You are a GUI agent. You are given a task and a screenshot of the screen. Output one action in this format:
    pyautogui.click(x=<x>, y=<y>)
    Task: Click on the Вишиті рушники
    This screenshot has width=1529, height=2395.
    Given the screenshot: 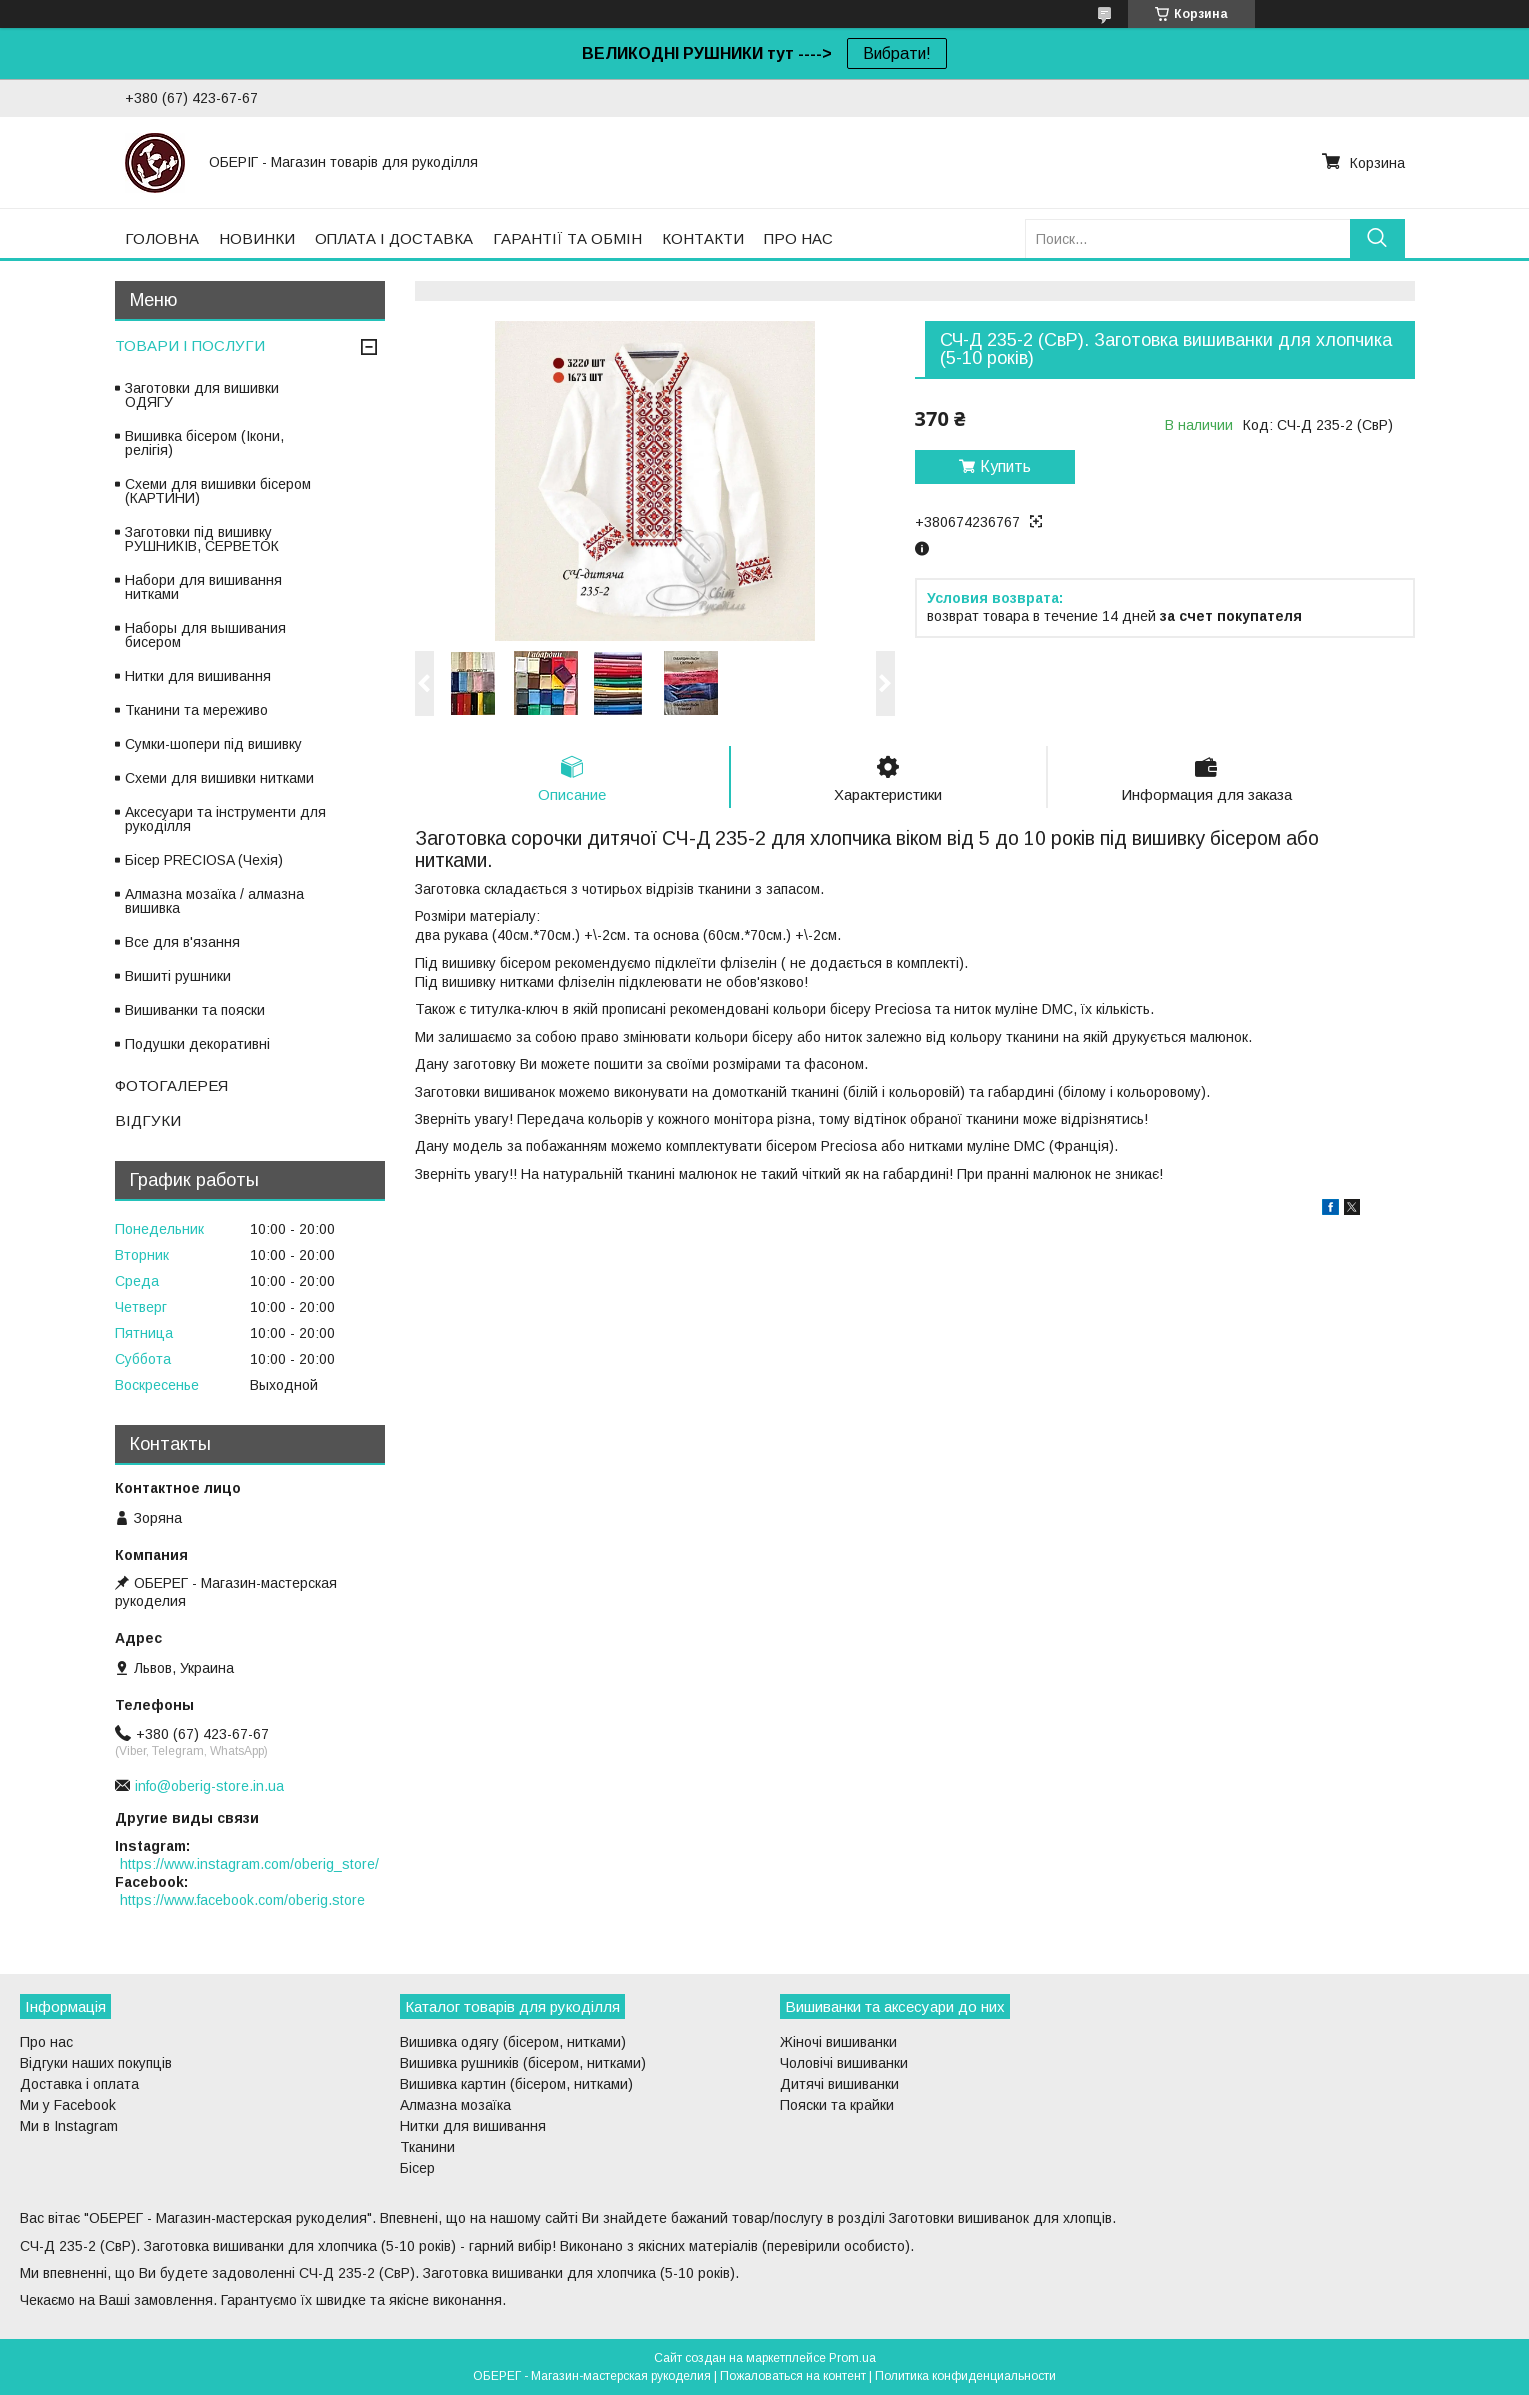 What is the action you would take?
    pyautogui.click(x=178, y=976)
    